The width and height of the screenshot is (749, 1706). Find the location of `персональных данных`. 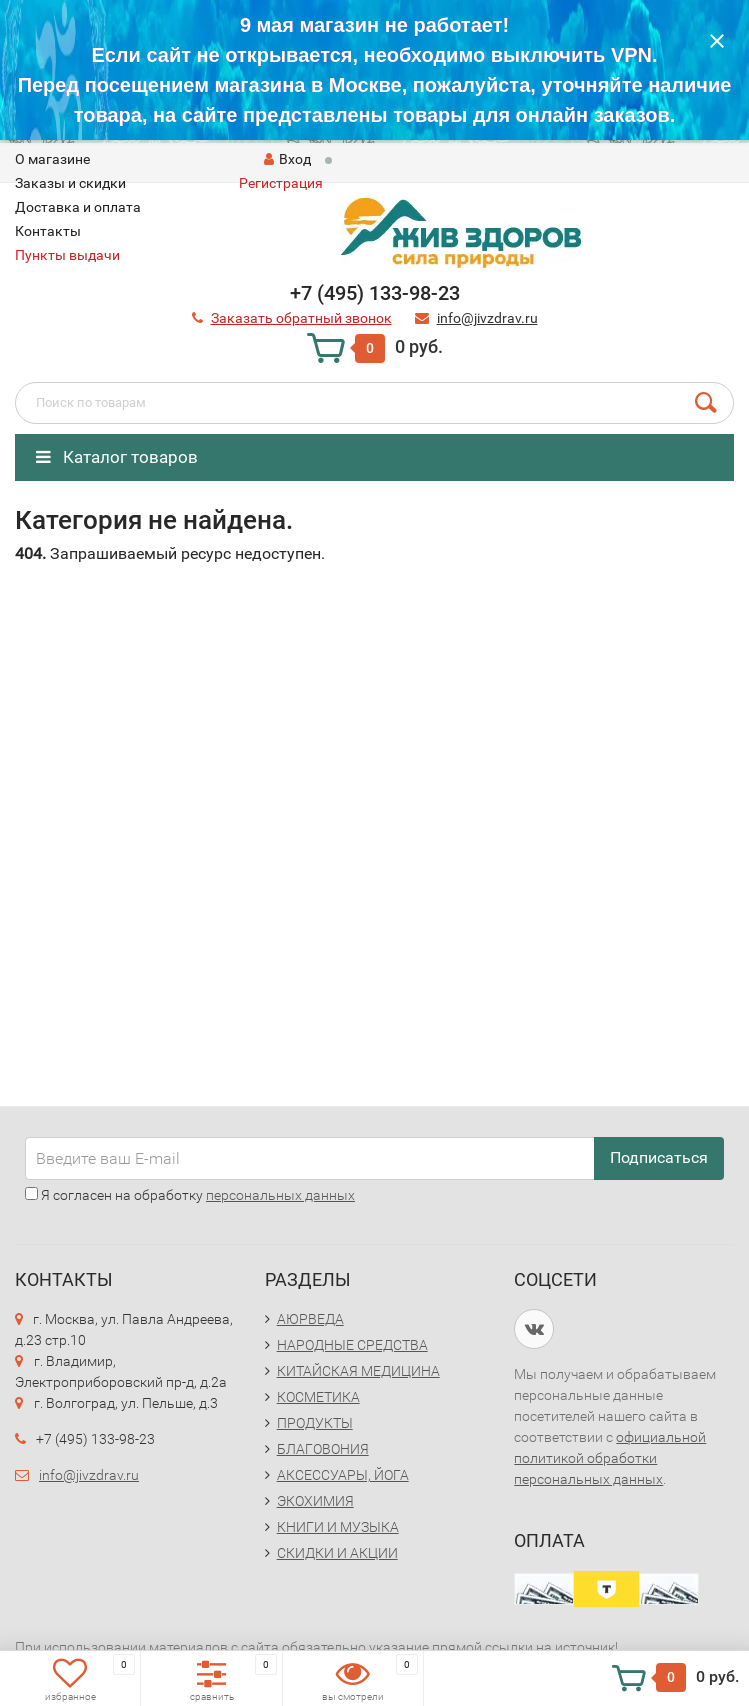

персональных данных is located at coordinates (280, 1195).